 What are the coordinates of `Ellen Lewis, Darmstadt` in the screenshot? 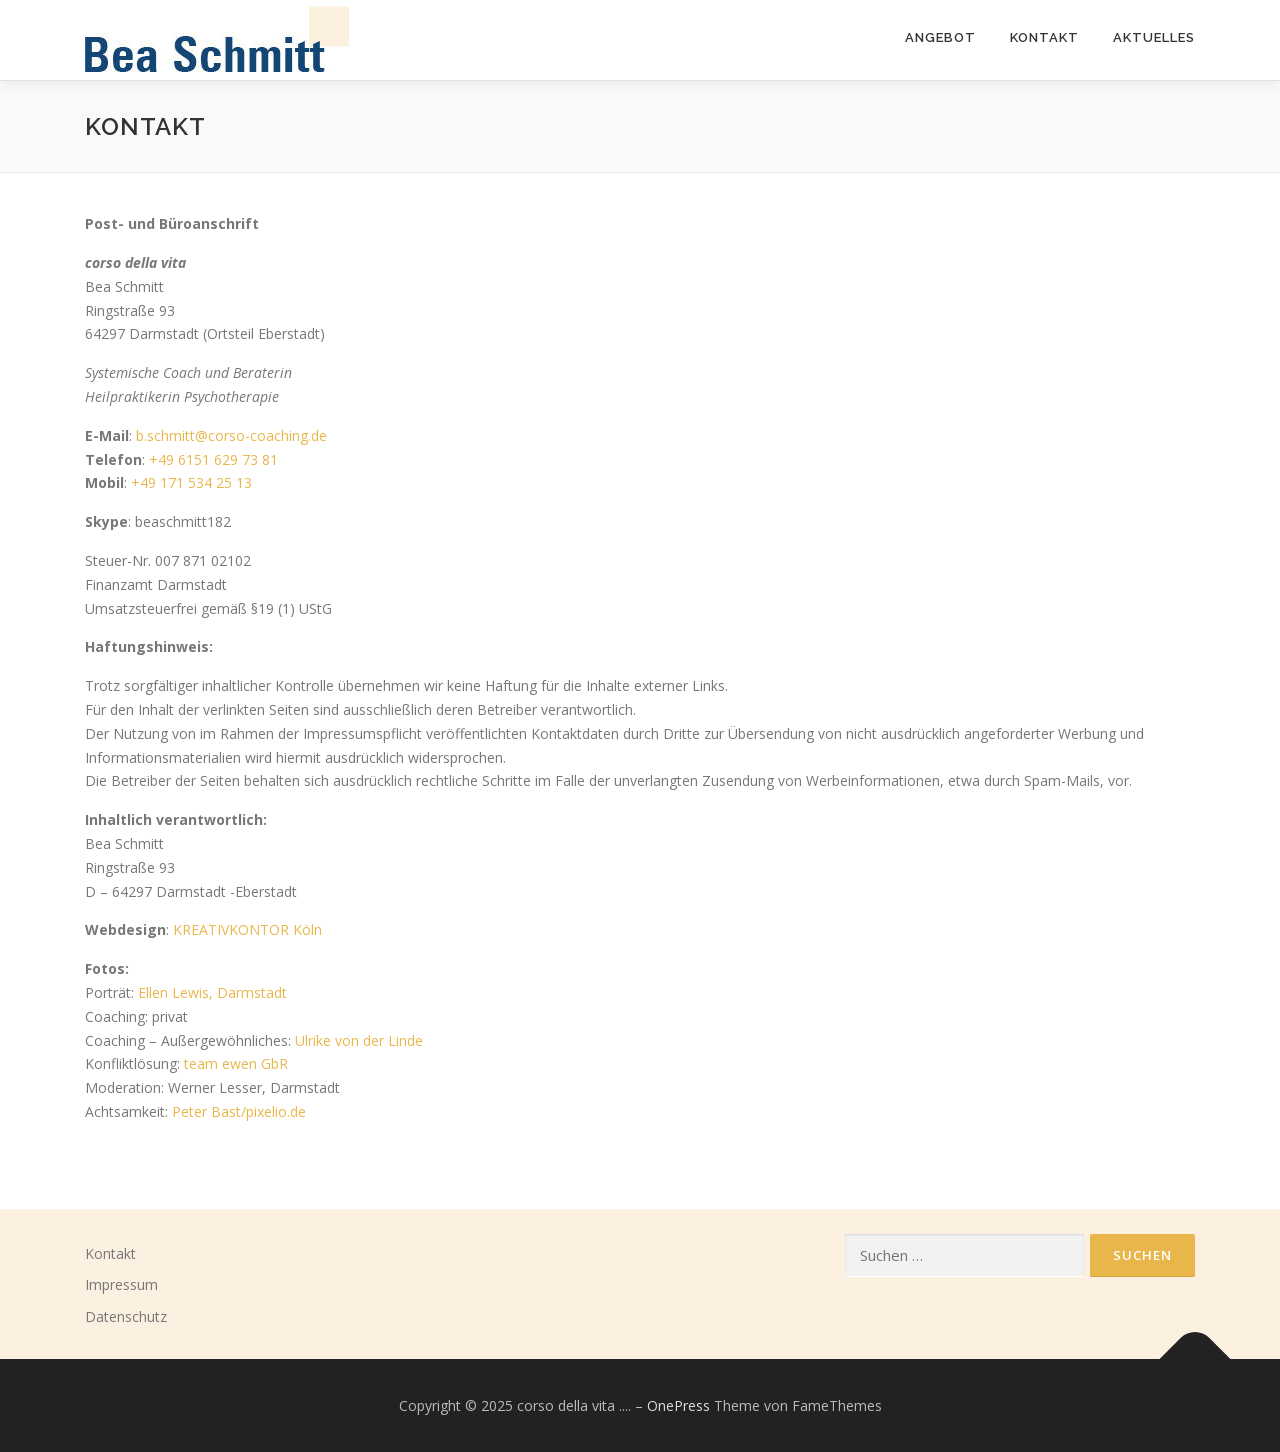 It's located at (212, 992).